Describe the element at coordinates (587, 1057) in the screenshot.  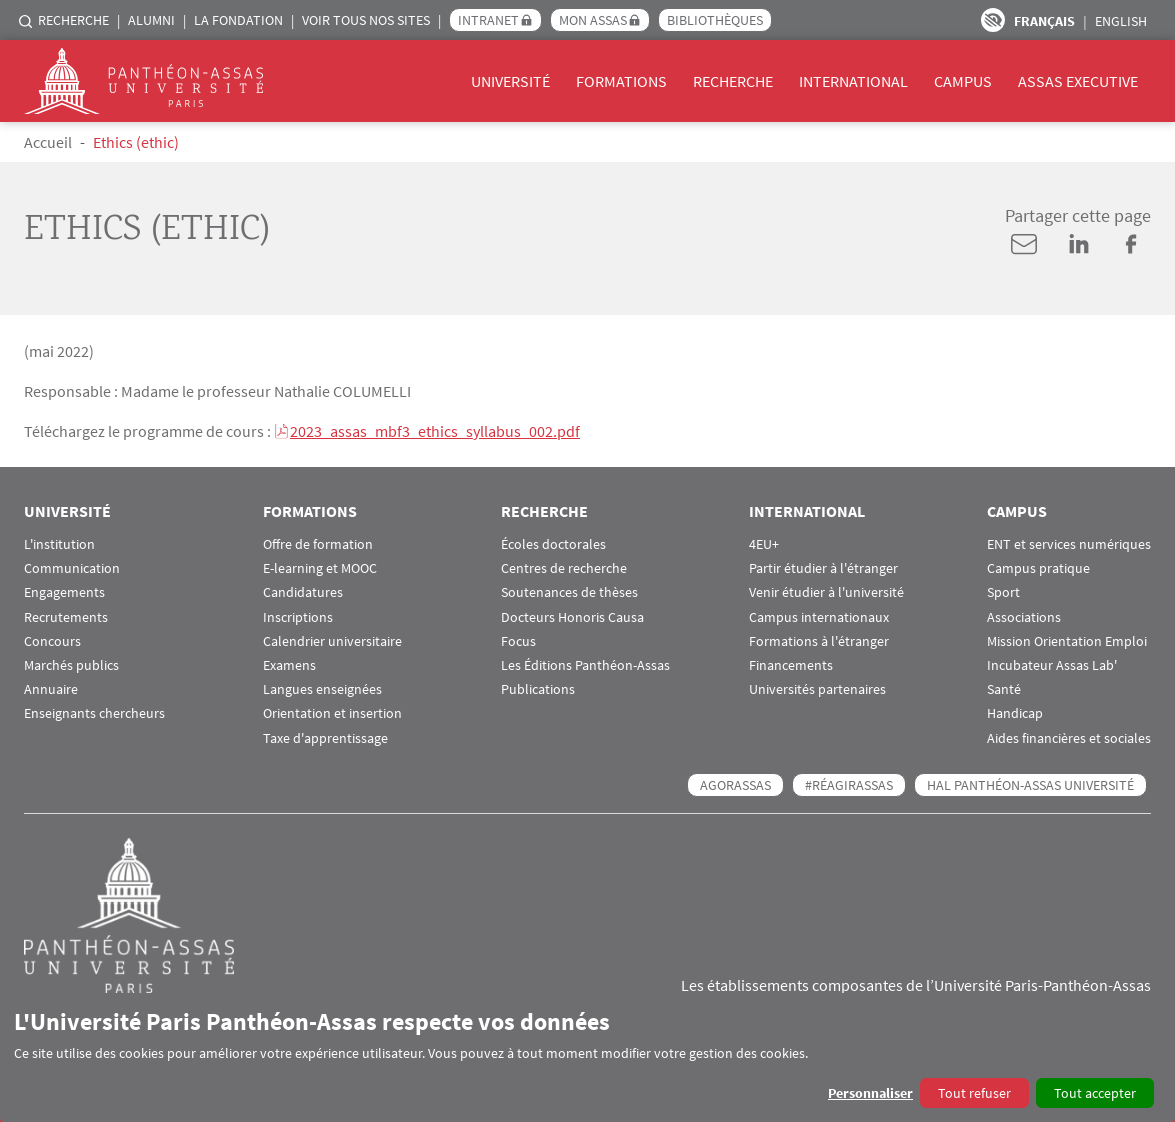
I see `[dialog]` at that location.